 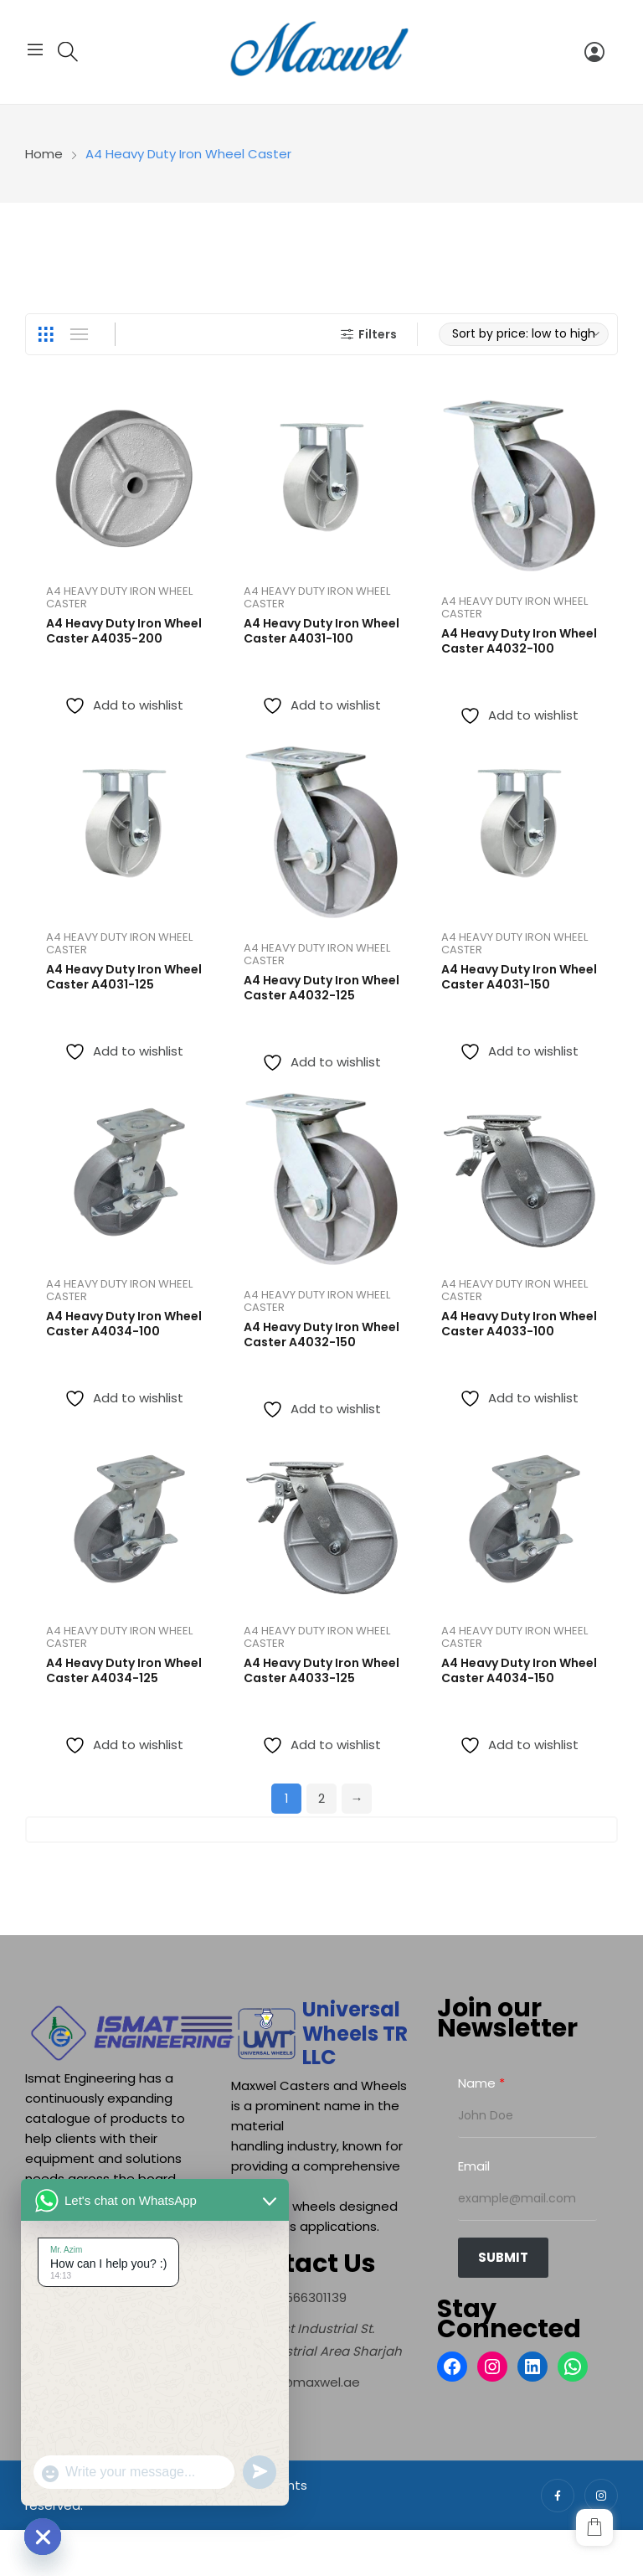 I want to click on Grid, so click(x=45, y=334).